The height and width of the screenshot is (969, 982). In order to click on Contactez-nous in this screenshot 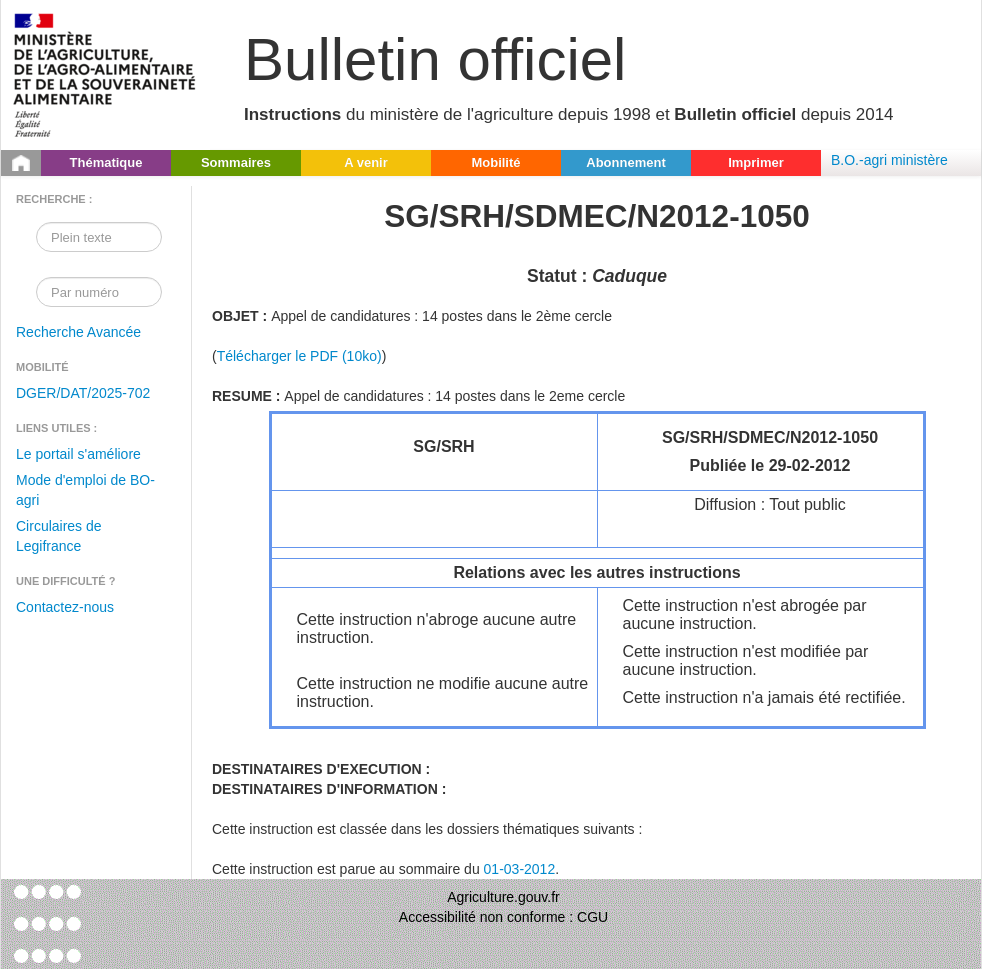, I will do `click(65, 607)`.